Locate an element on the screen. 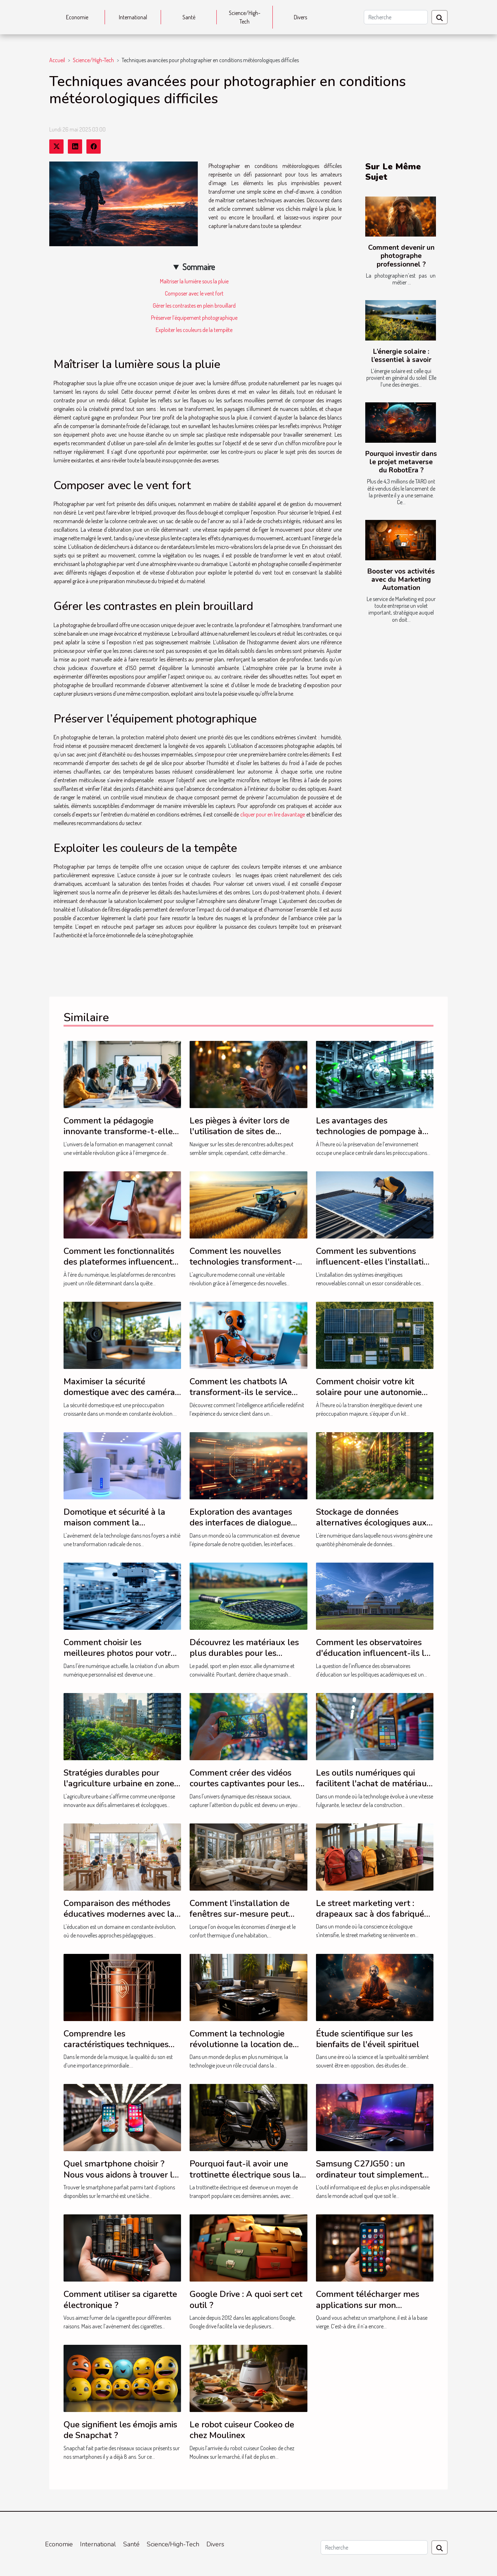 Image resolution: width=497 pixels, height=2576 pixels. Pourquoi investir dans le projet metaverse du RobotEra ? is located at coordinates (401, 462).